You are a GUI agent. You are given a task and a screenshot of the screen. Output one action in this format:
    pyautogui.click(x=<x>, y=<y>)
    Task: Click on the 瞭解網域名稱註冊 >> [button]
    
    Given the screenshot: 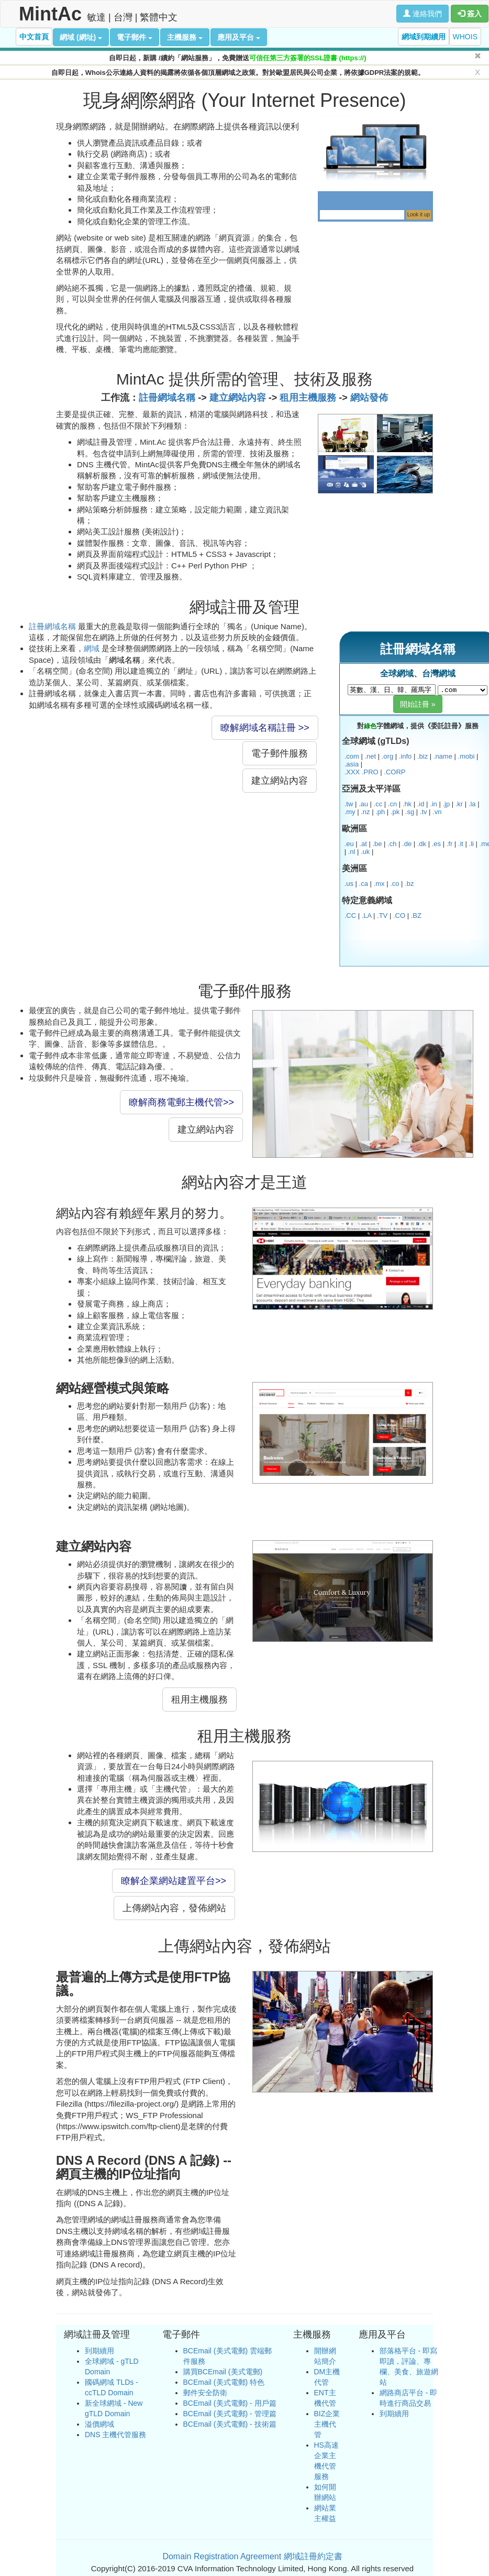 What is the action you would take?
    pyautogui.click(x=264, y=727)
    